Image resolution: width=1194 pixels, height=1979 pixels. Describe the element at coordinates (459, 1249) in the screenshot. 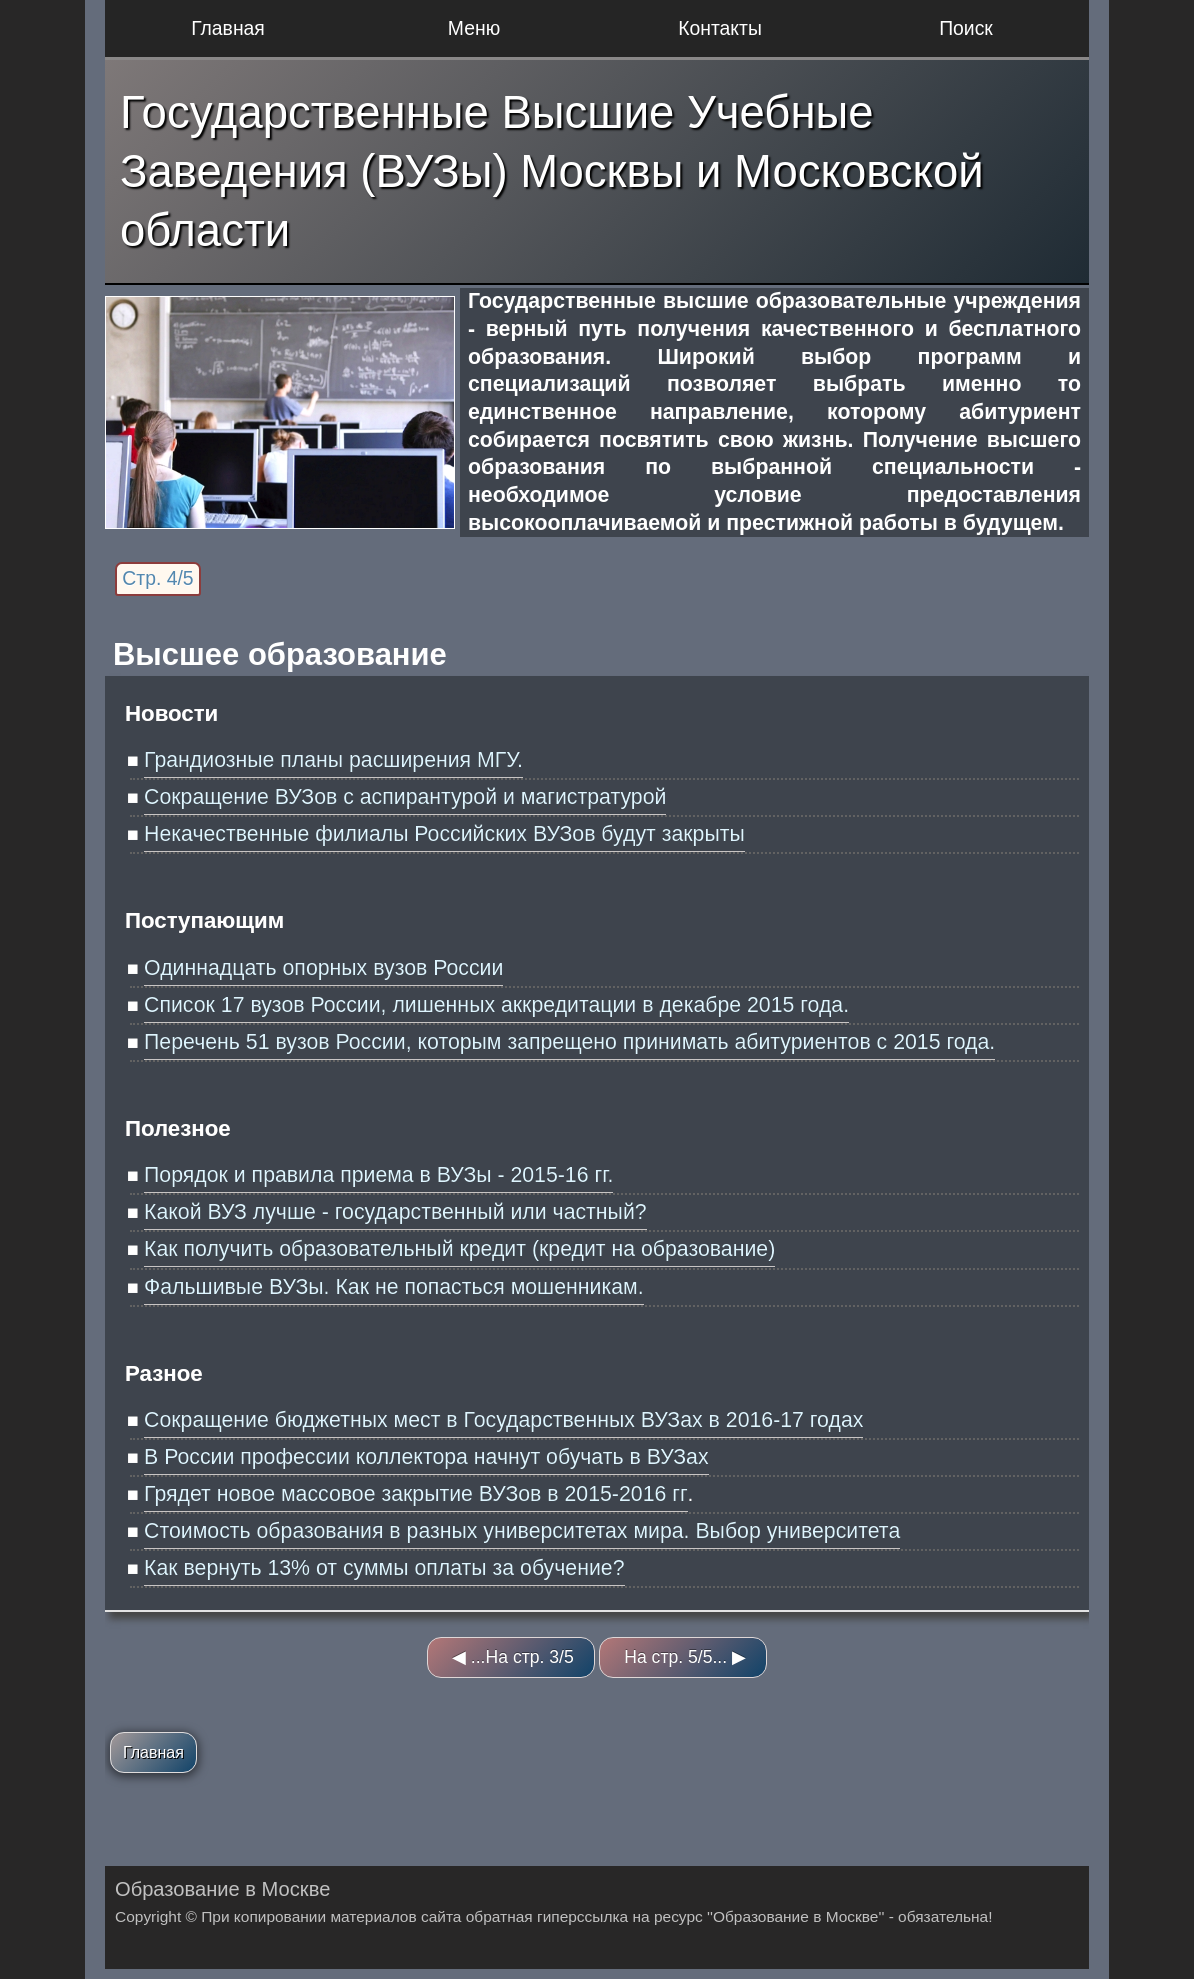

I see `Как получить образовательный кредит (кредит на образование)` at that location.